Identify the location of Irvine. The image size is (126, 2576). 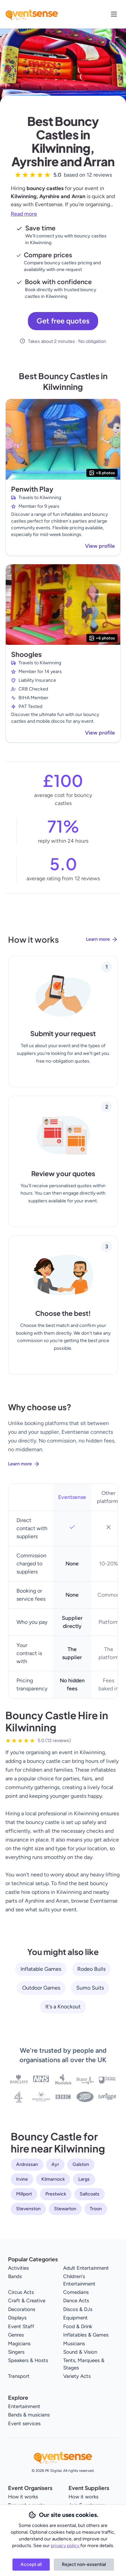
(22, 2179).